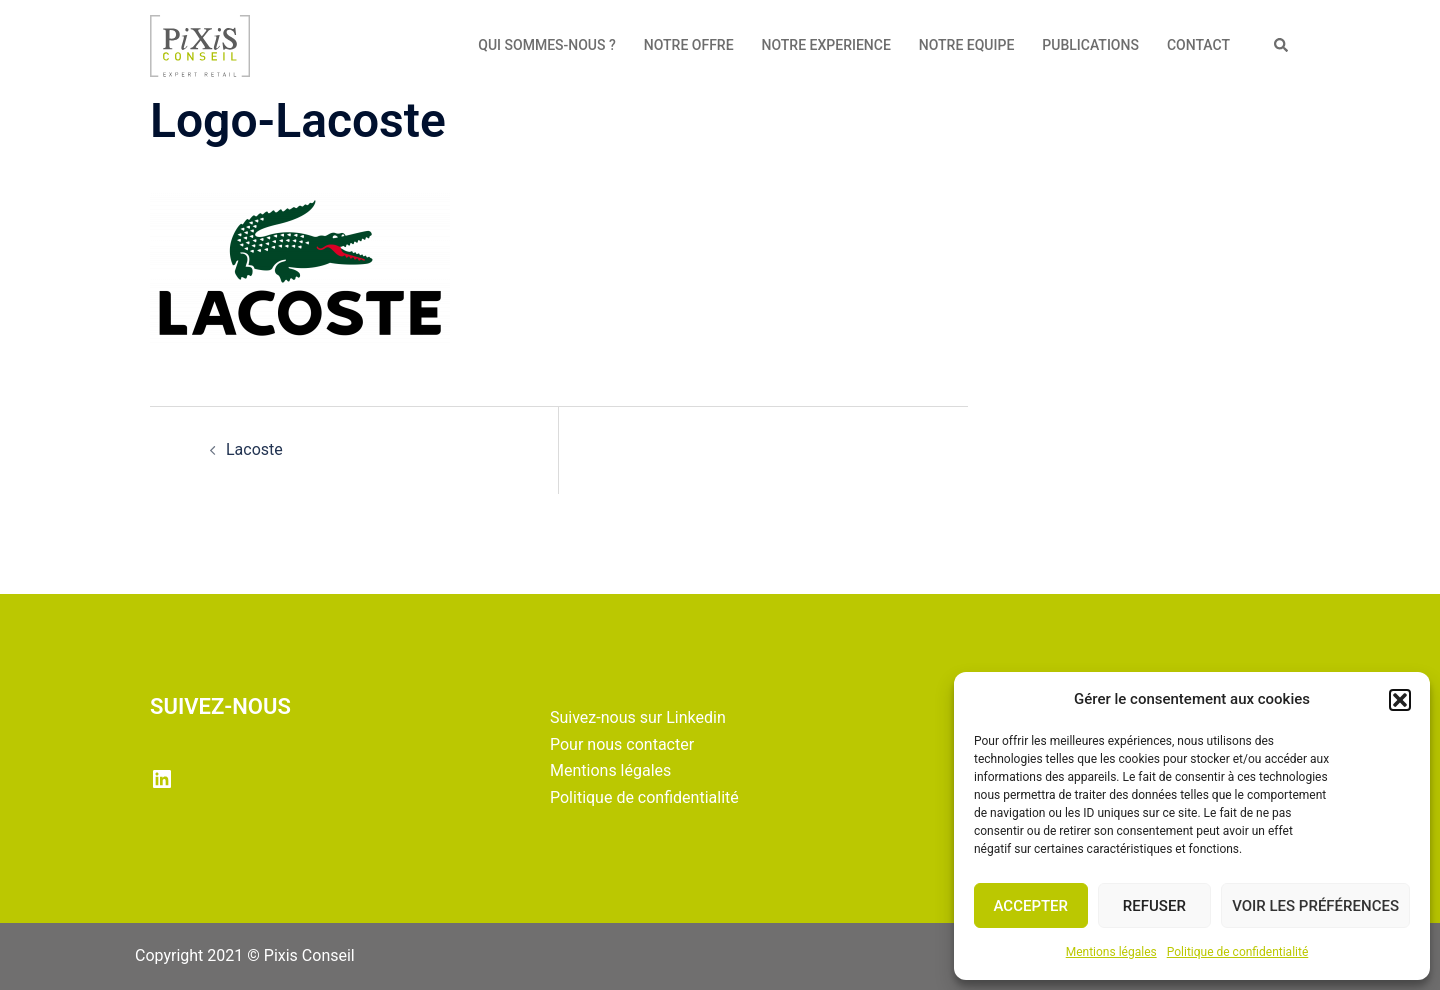  Describe the element at coordinates (254, 449) in the screenshot. I see `Lacoste` at that location.